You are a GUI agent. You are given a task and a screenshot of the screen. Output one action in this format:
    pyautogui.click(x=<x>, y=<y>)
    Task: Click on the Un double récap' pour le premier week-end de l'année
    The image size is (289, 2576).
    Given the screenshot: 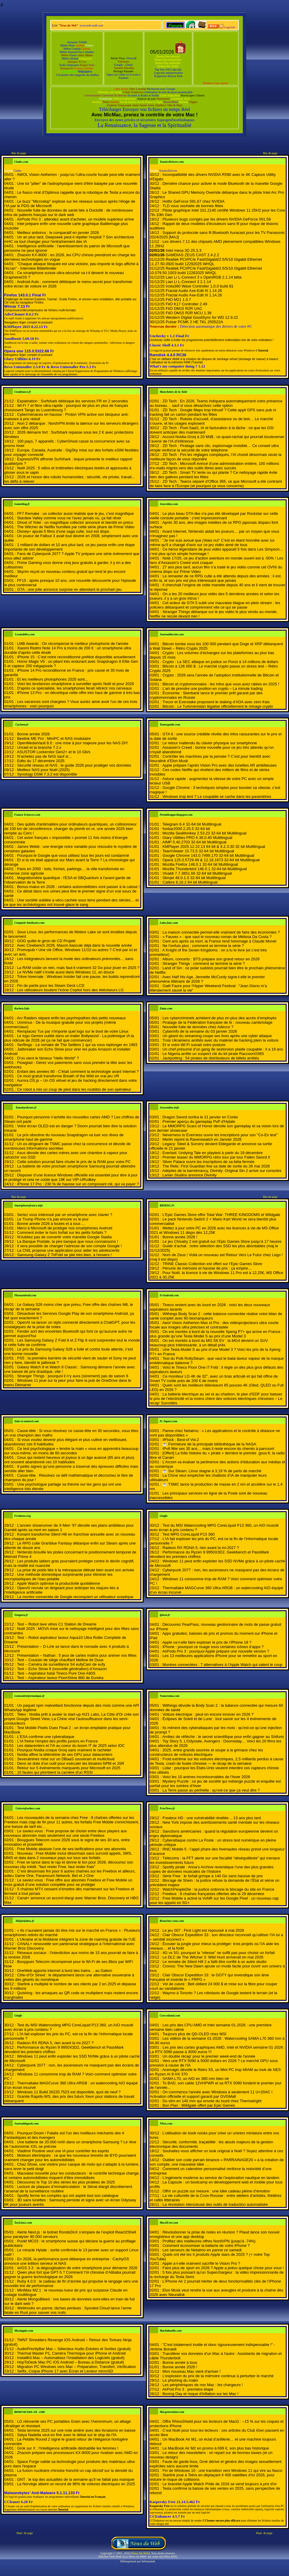 What is the action you would take?
    pyautogui.click(x=208, y=2056)
    